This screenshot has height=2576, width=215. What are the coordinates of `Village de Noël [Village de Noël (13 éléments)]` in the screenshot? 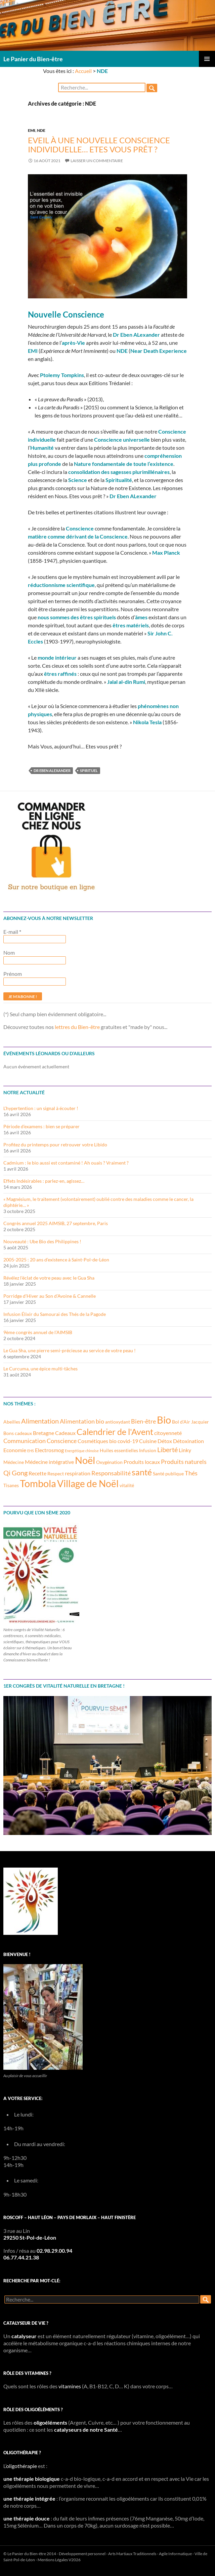 It's located at (88, 1483).